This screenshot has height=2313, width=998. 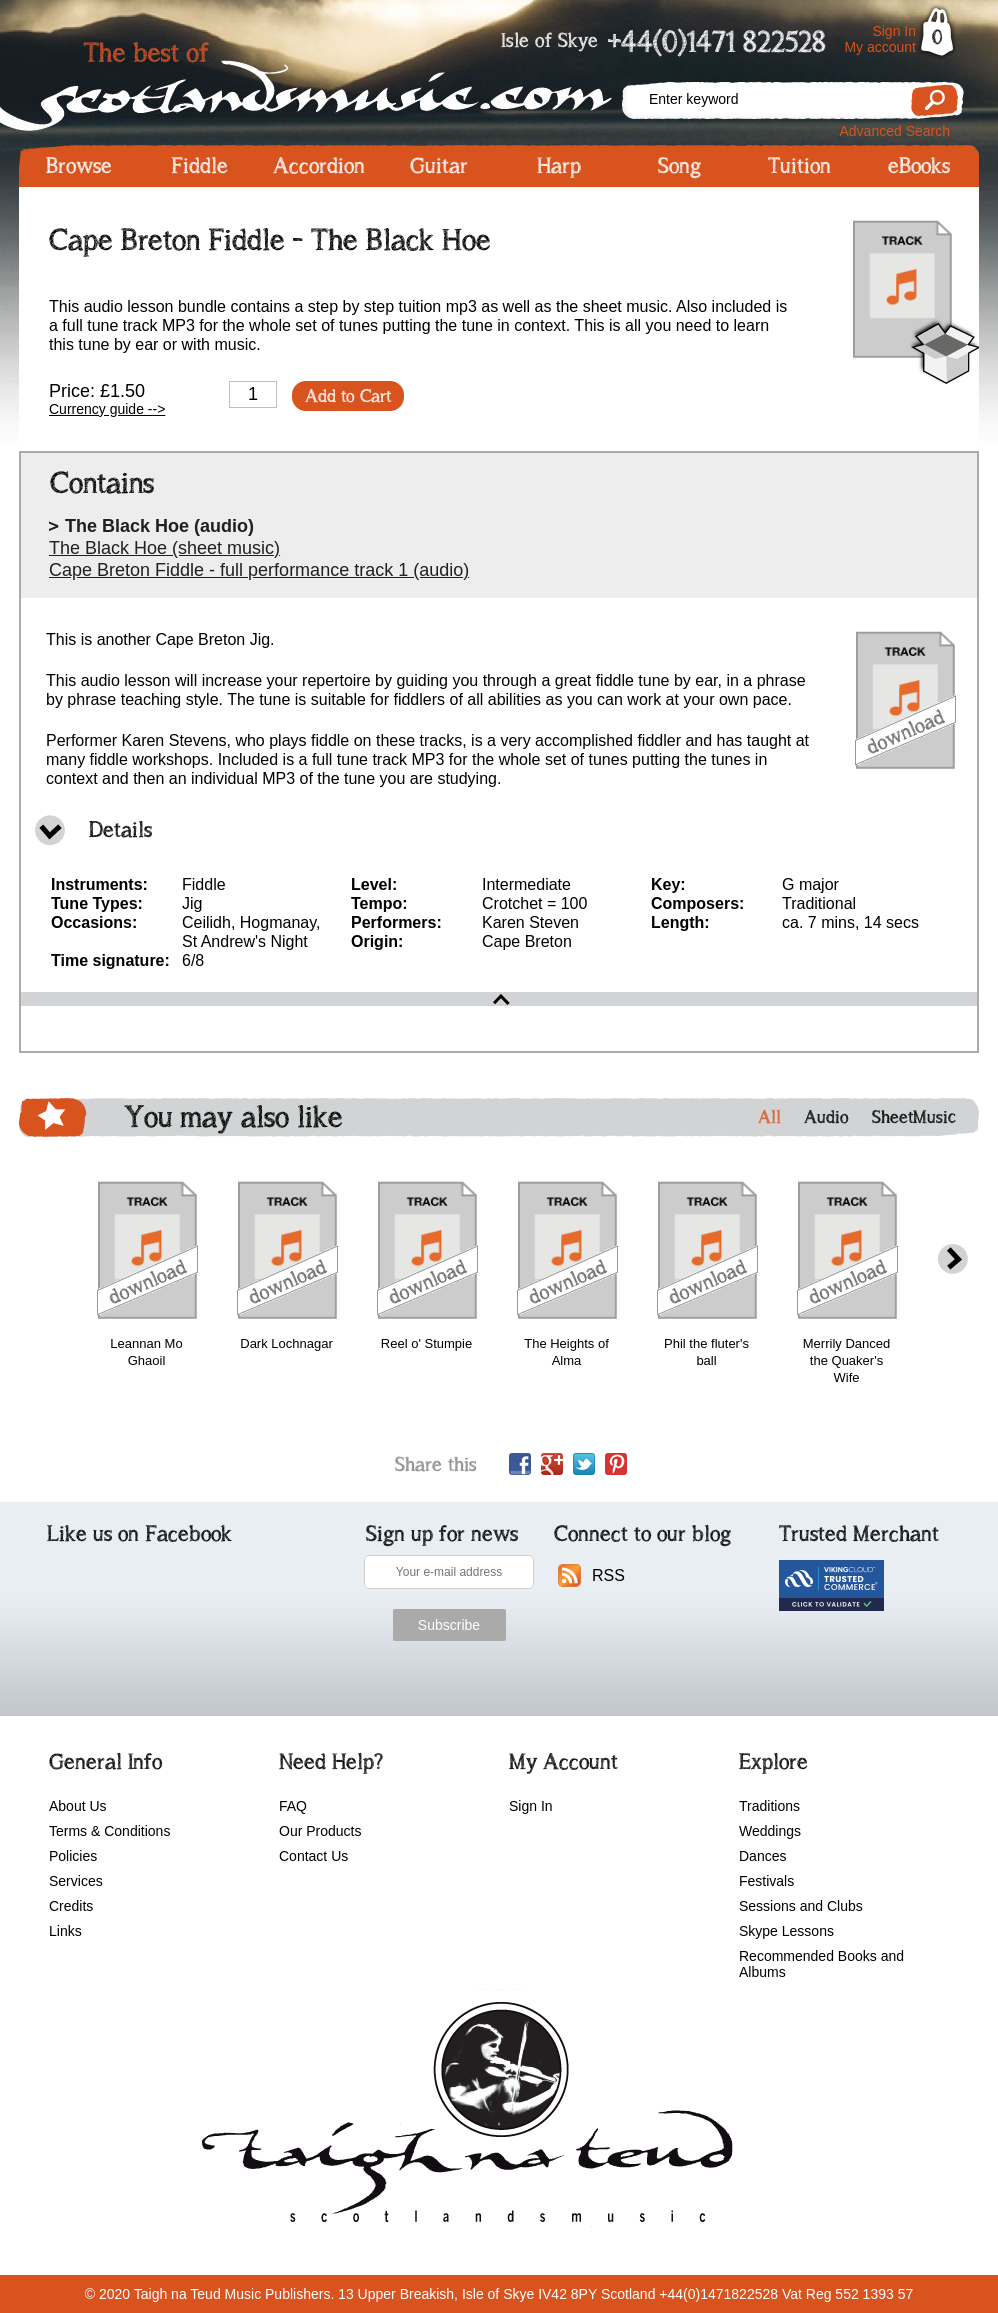 What do you see at coordinates (608, 1575) in the screenshot?
I see `RSS` at bounding box center [608, 1575].